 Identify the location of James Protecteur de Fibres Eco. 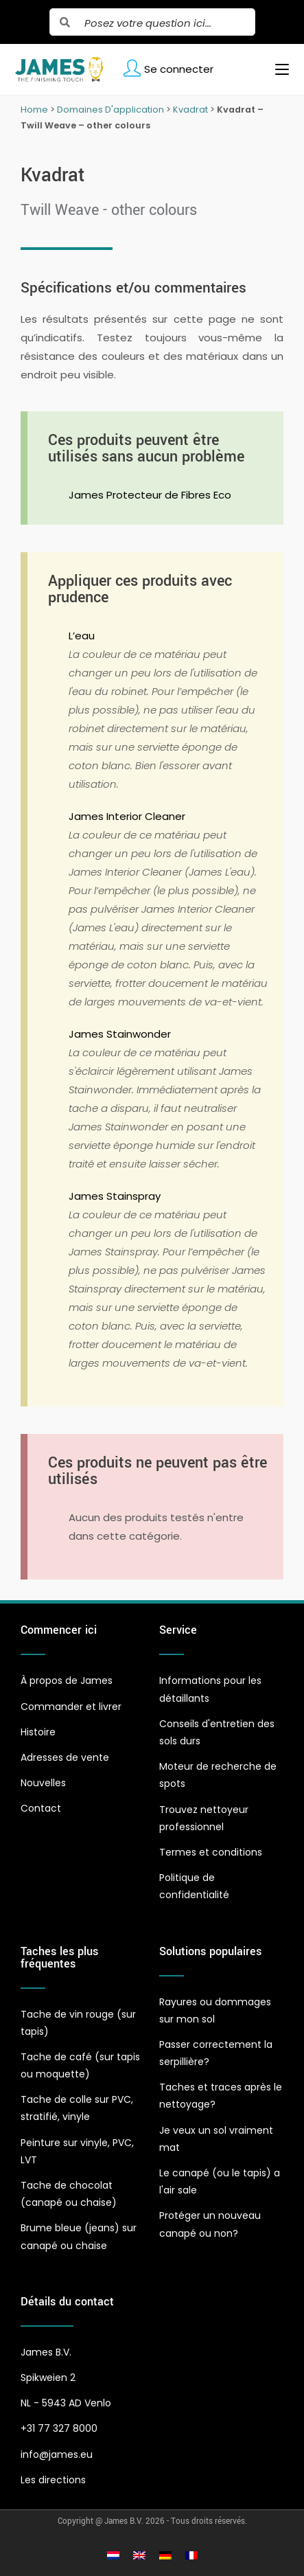
(150, 495).